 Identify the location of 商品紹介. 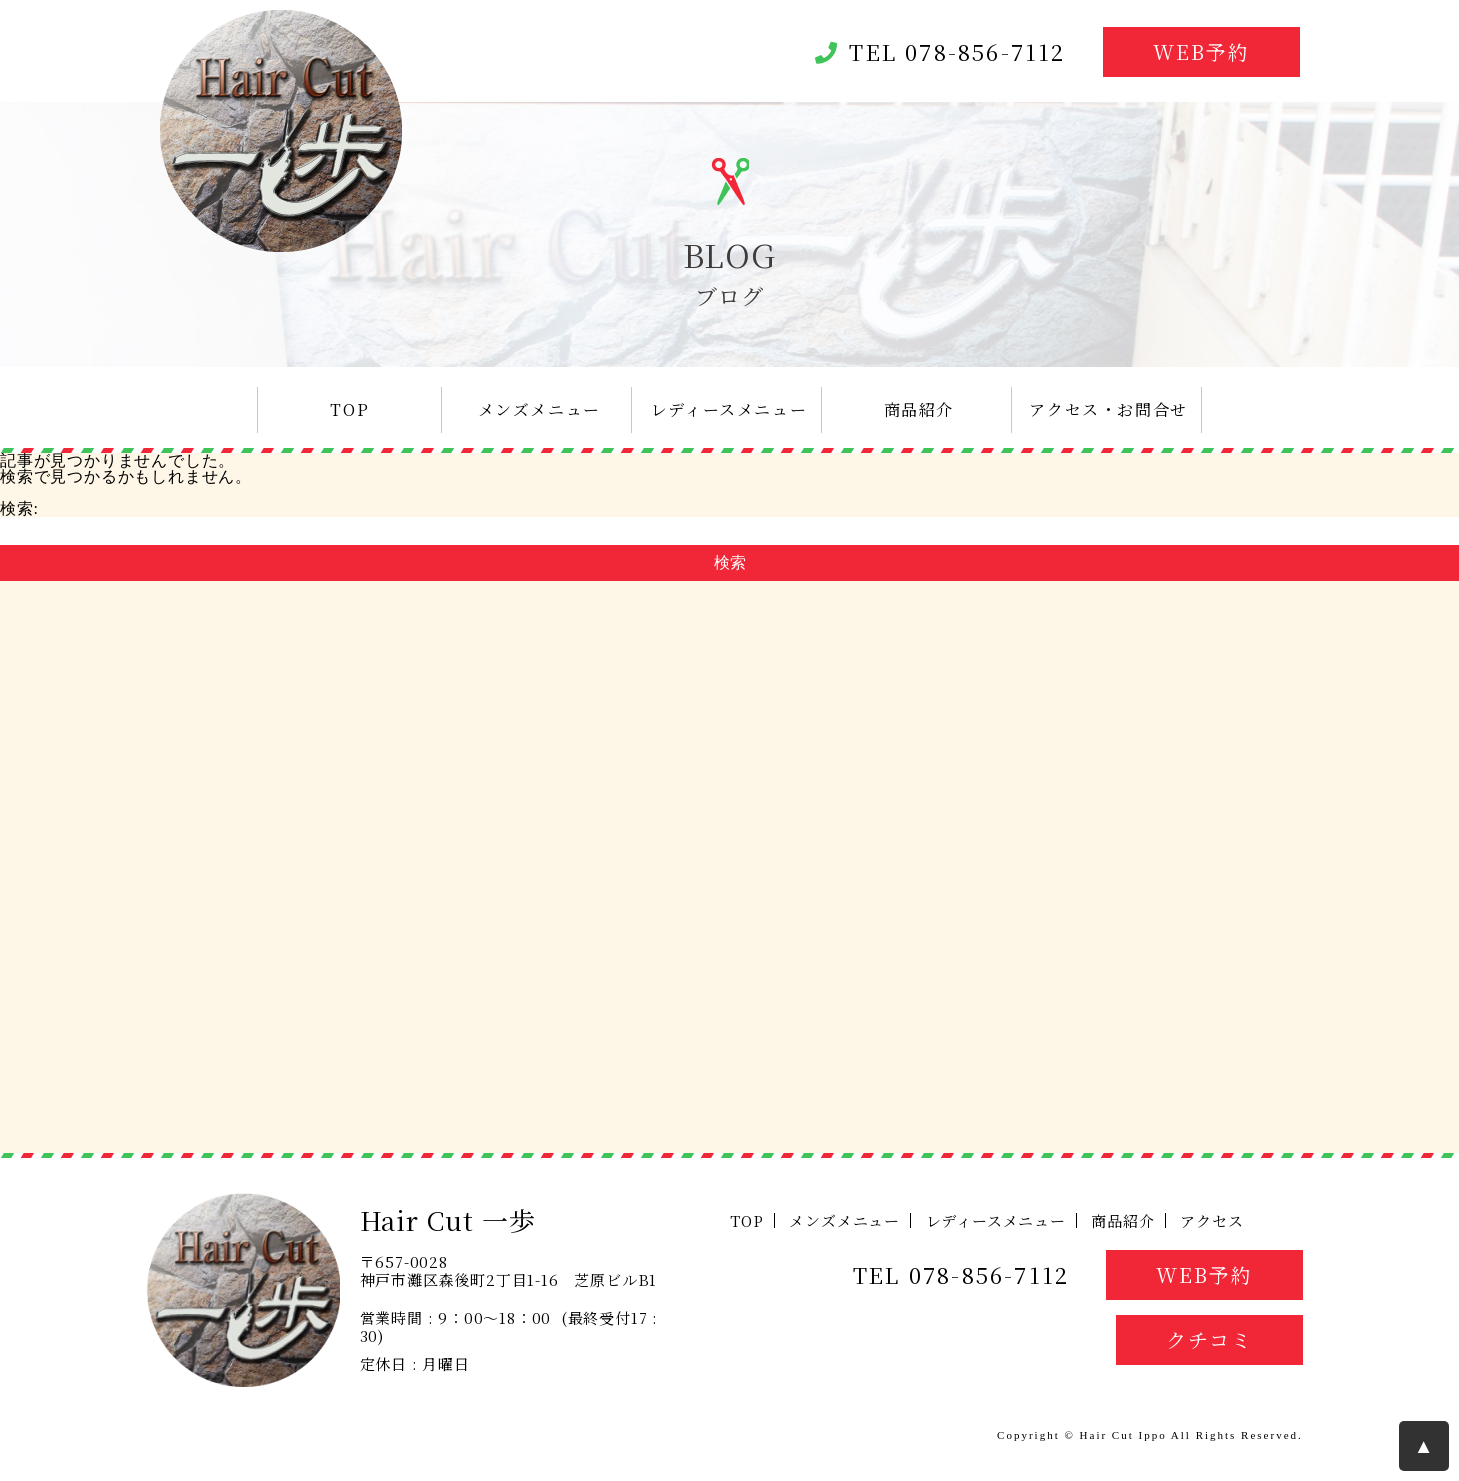
(919, 409).